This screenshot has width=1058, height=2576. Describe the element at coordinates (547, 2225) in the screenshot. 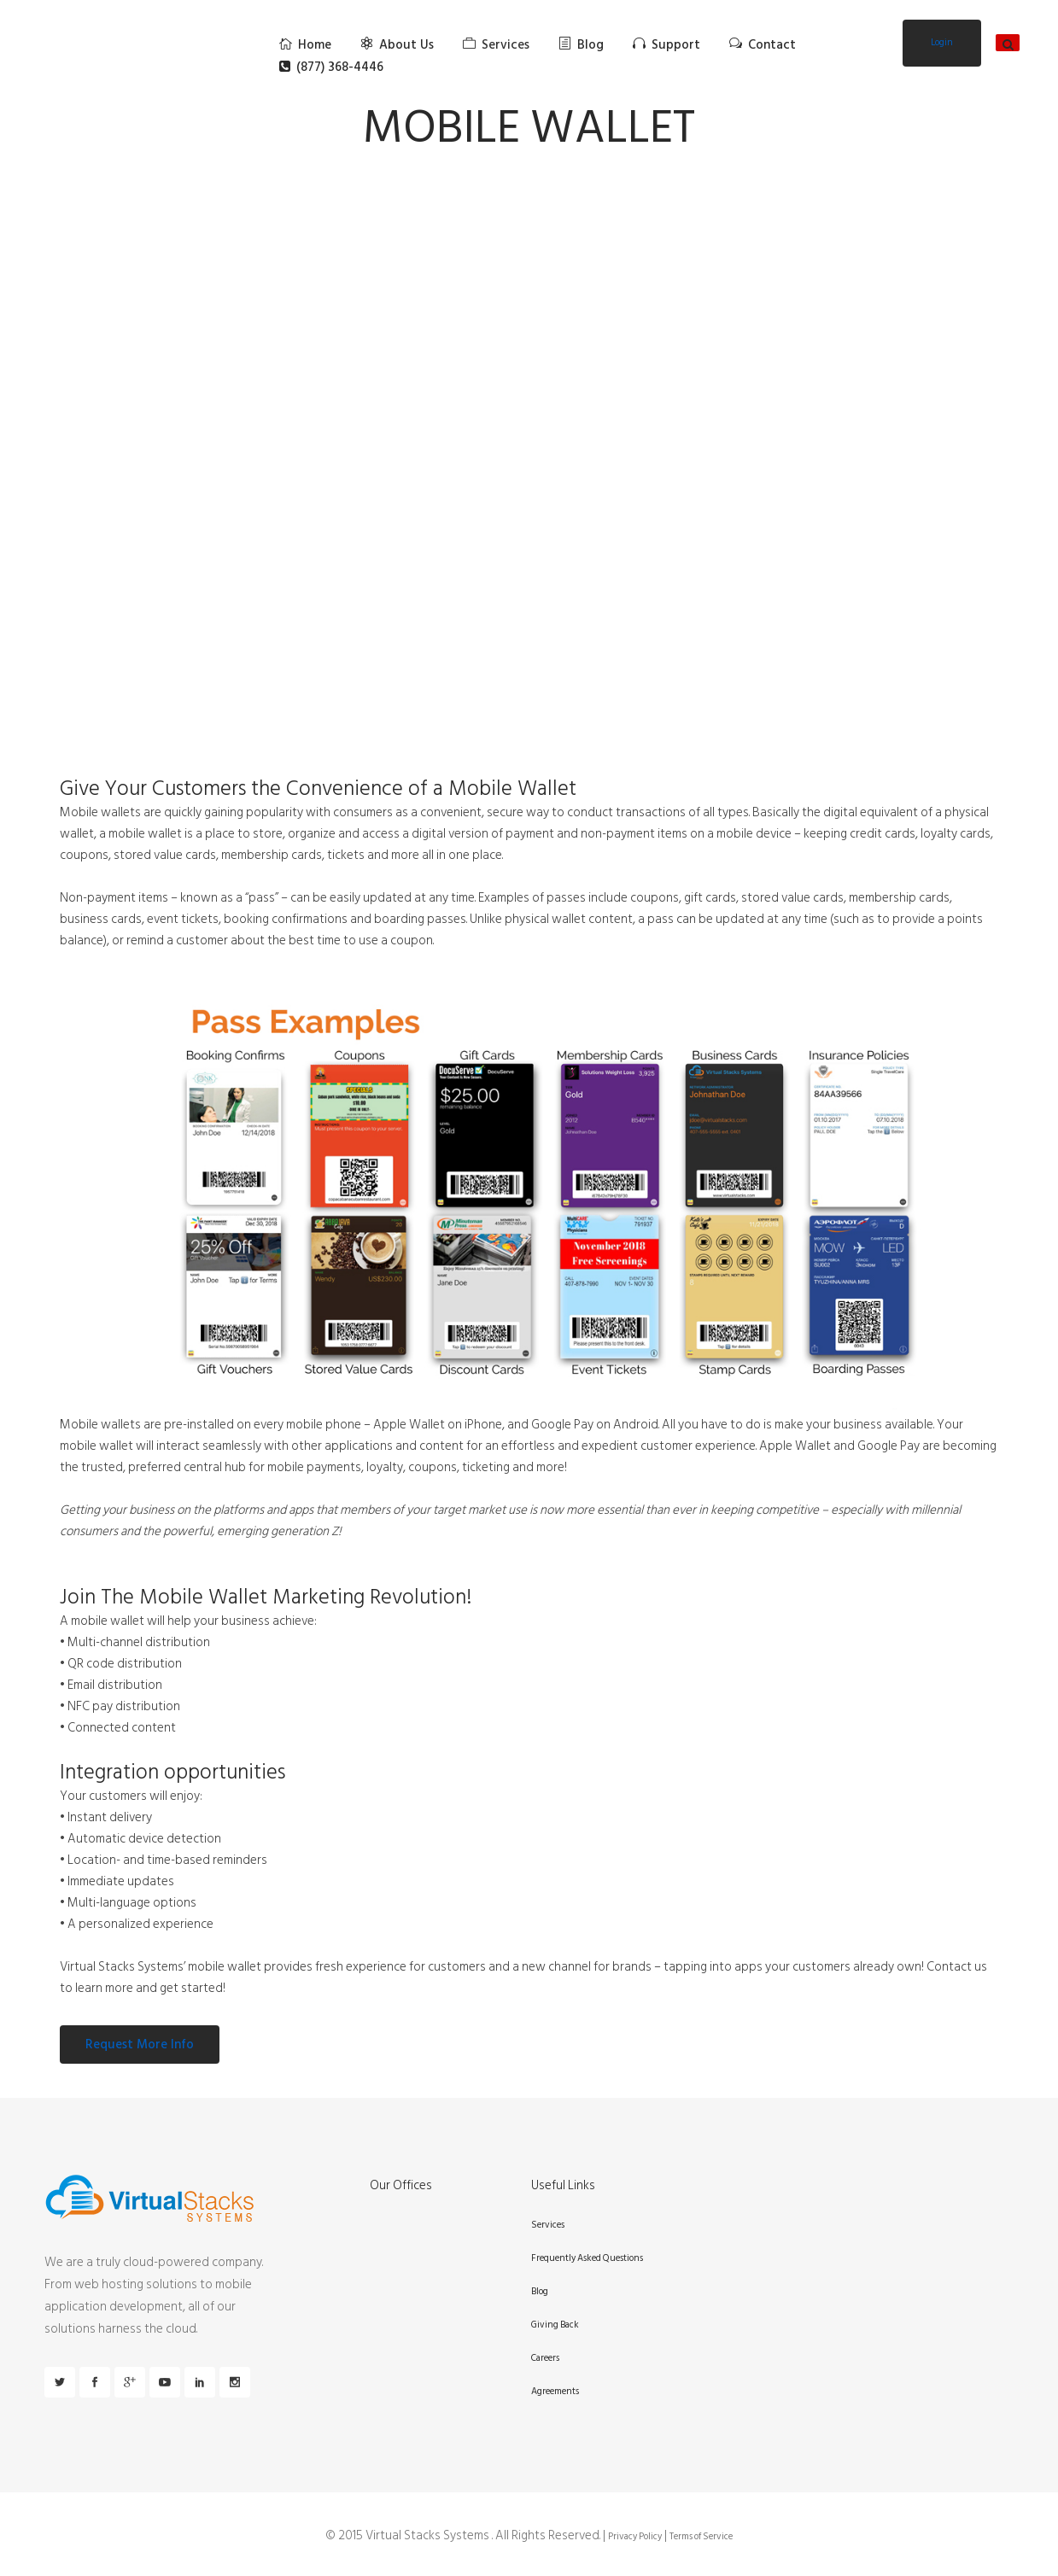

I see `Services` at that location.